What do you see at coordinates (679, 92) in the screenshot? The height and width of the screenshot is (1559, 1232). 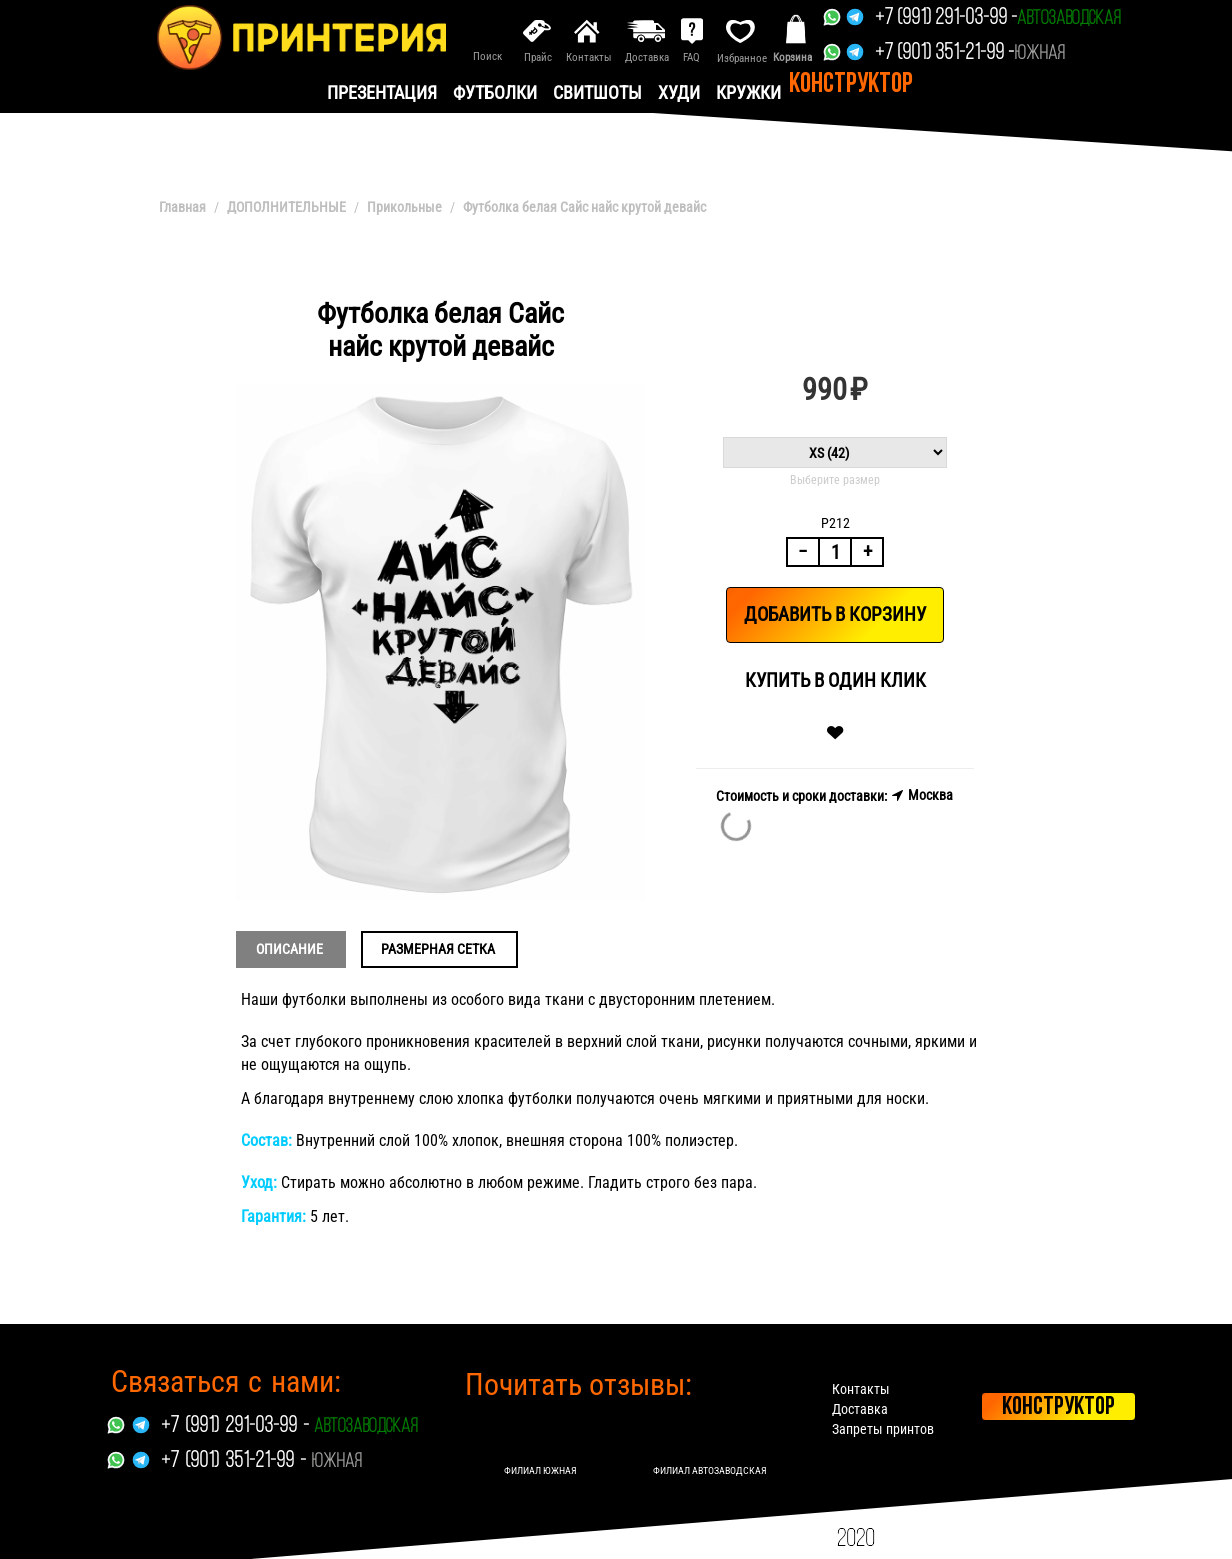 I see `Худи` at bounding box center [679, 92].